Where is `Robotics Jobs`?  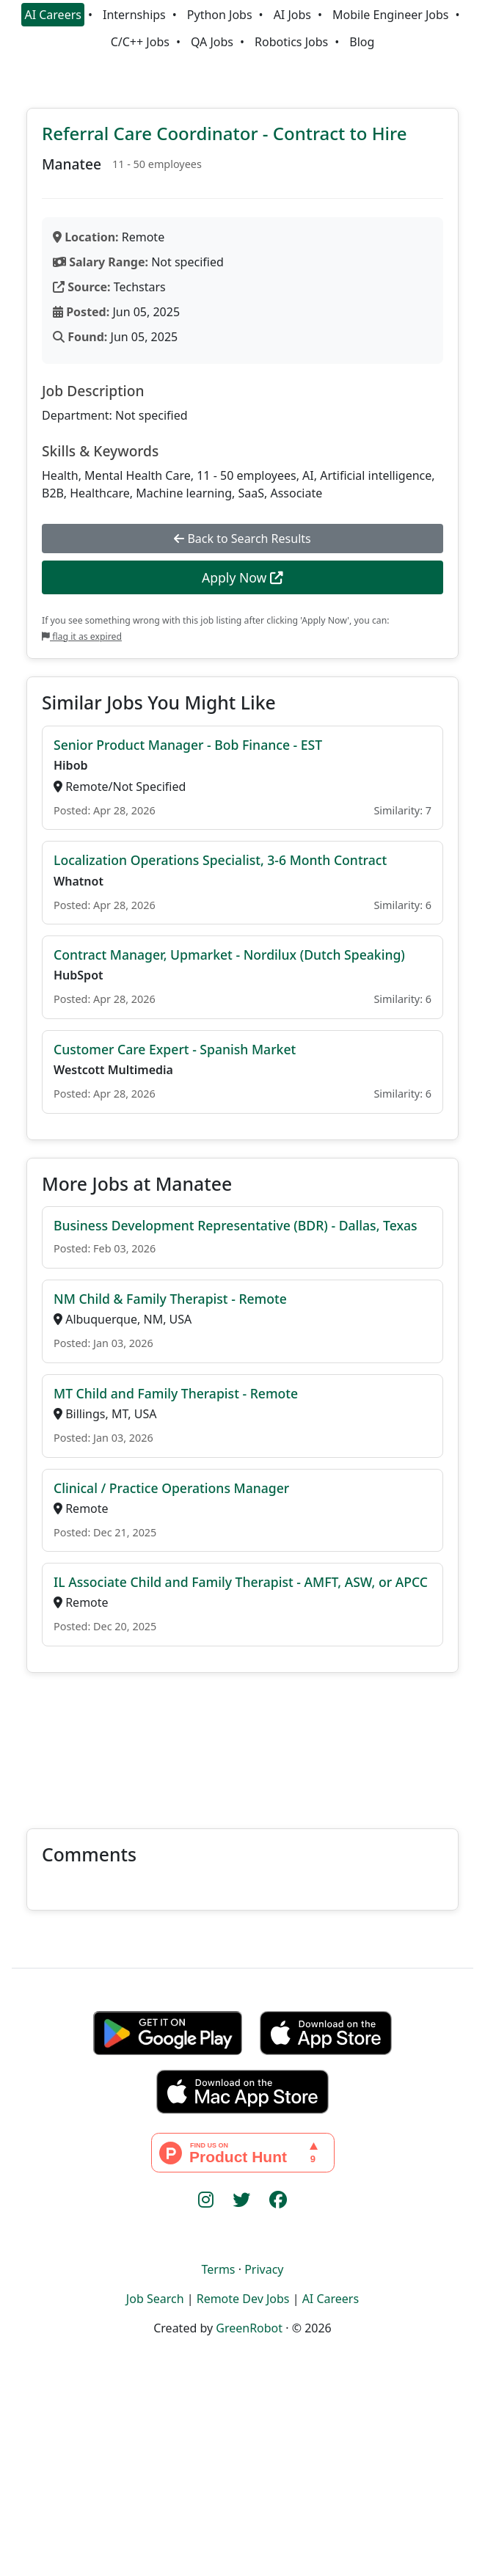
Robotics Jobs is located at coordinates (291, 42).